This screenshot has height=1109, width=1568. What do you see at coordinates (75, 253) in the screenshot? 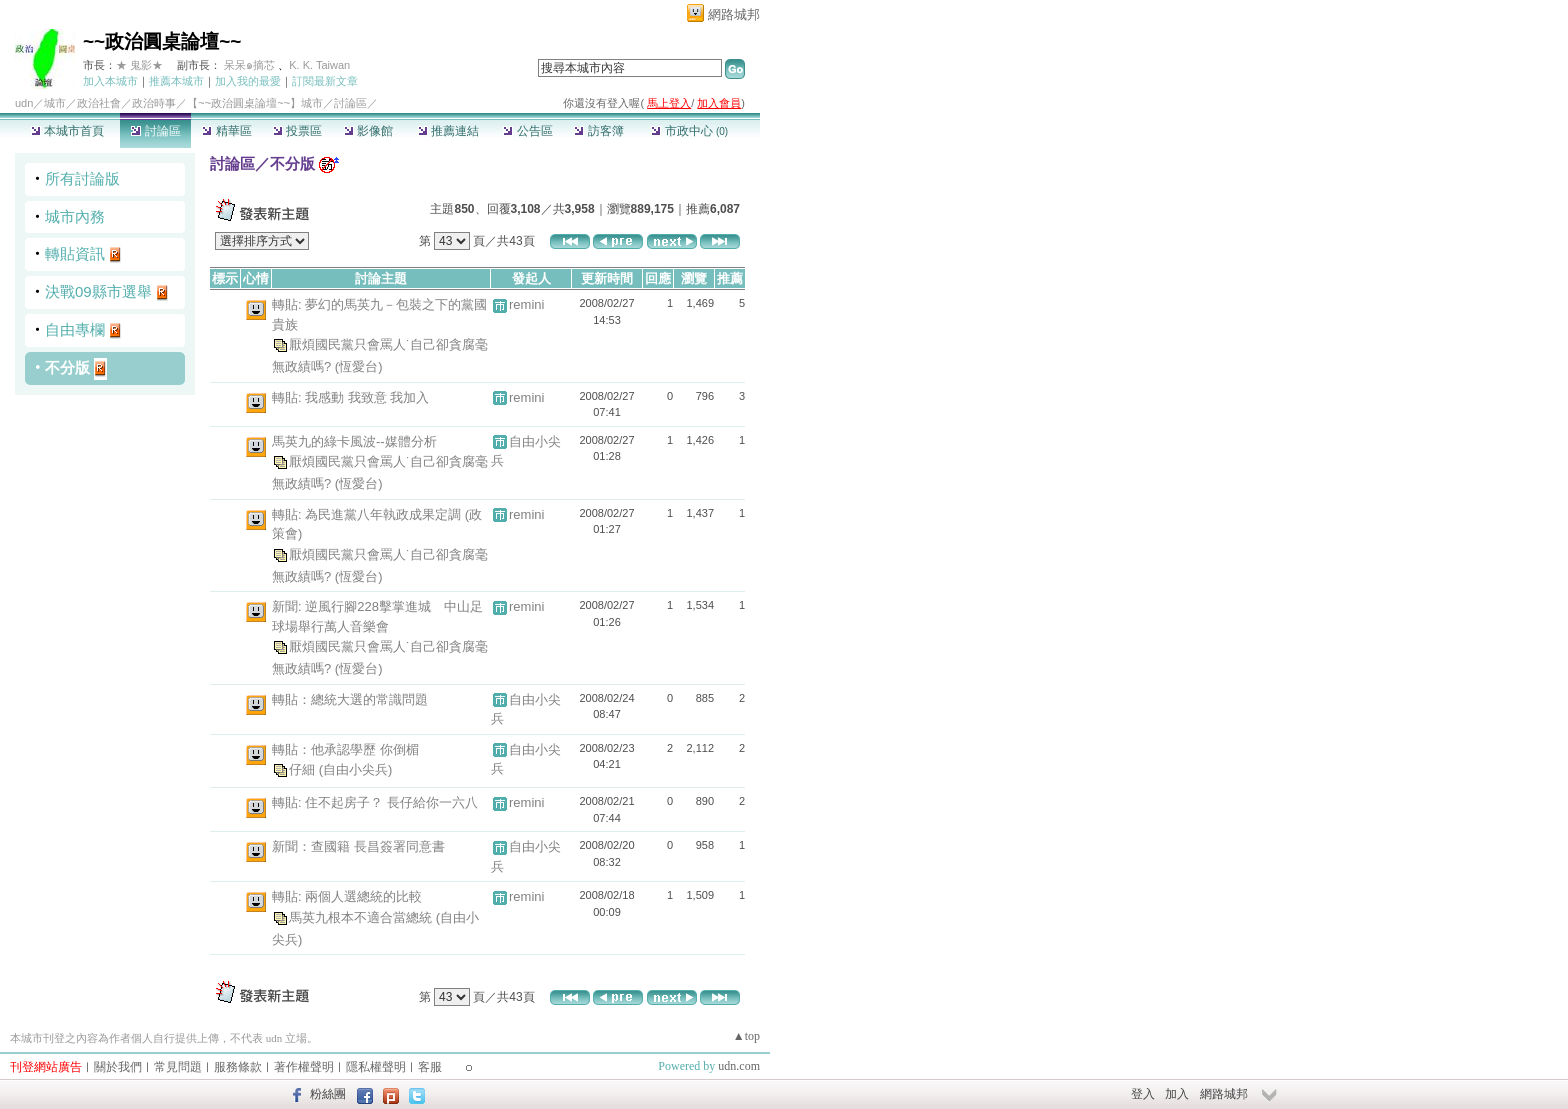
I see `轉貼資訊` at bounding box center [75, 253].